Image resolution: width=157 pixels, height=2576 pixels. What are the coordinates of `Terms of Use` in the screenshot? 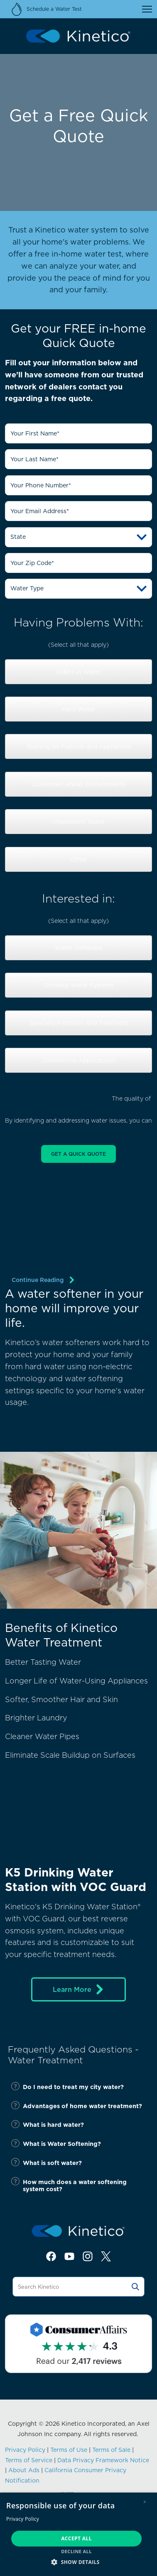 It's located at (68, 2449).